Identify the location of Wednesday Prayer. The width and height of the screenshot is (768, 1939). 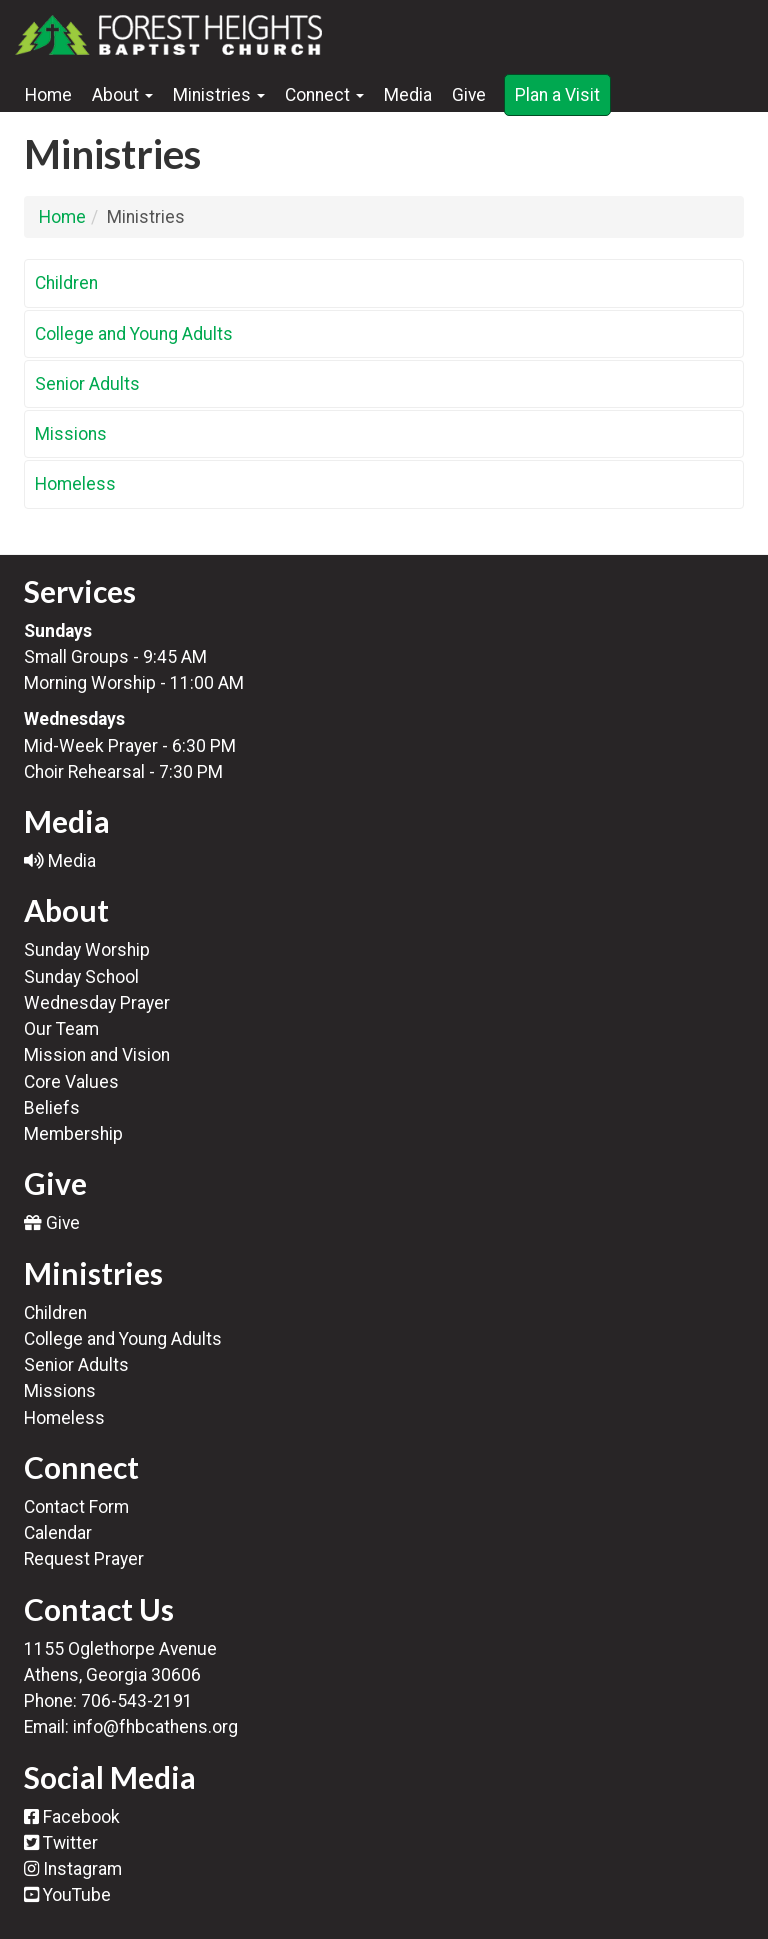
(97, 1003).